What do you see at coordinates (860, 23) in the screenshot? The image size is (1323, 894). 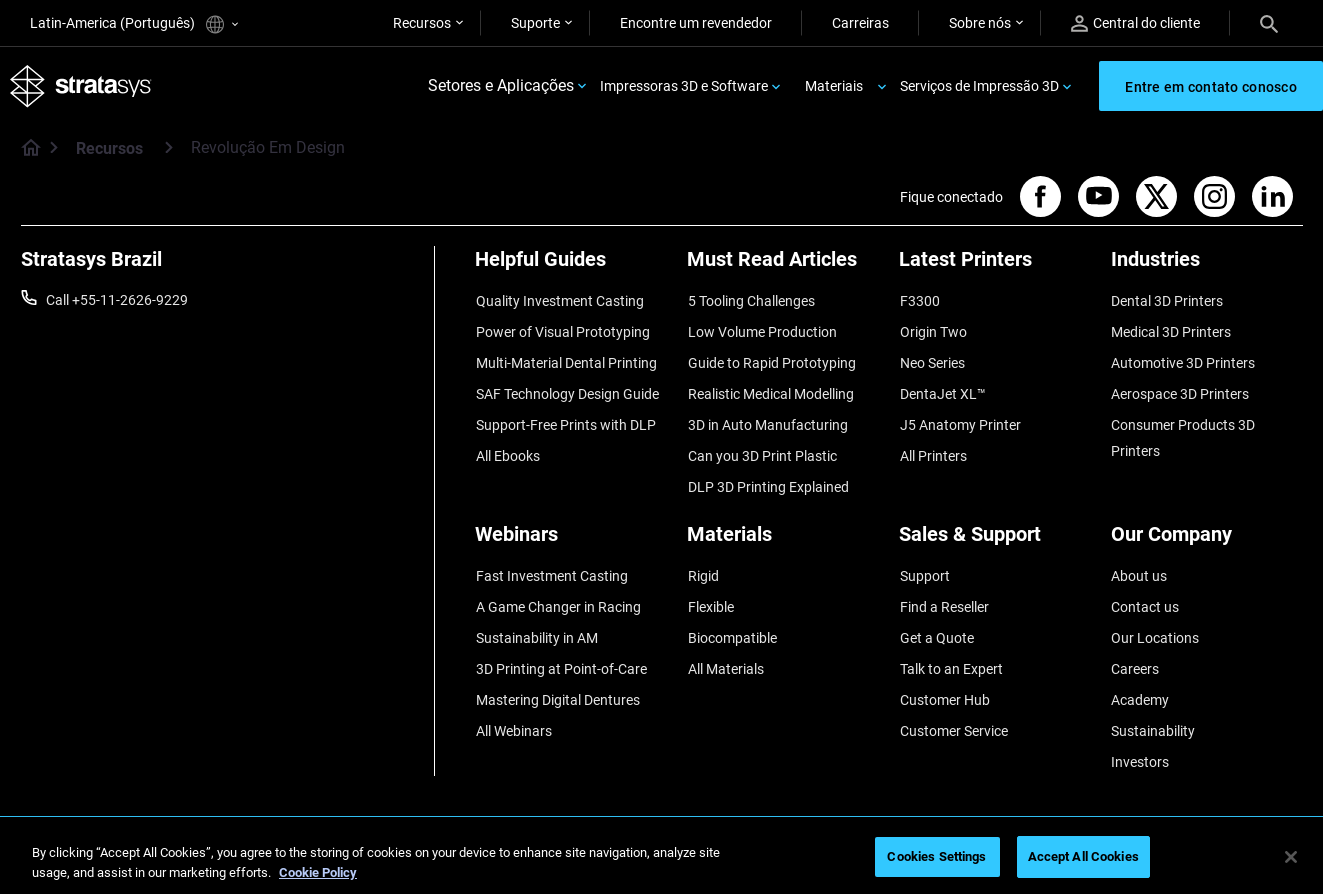 I see `Carreiras` at bounding box center [860, 23].